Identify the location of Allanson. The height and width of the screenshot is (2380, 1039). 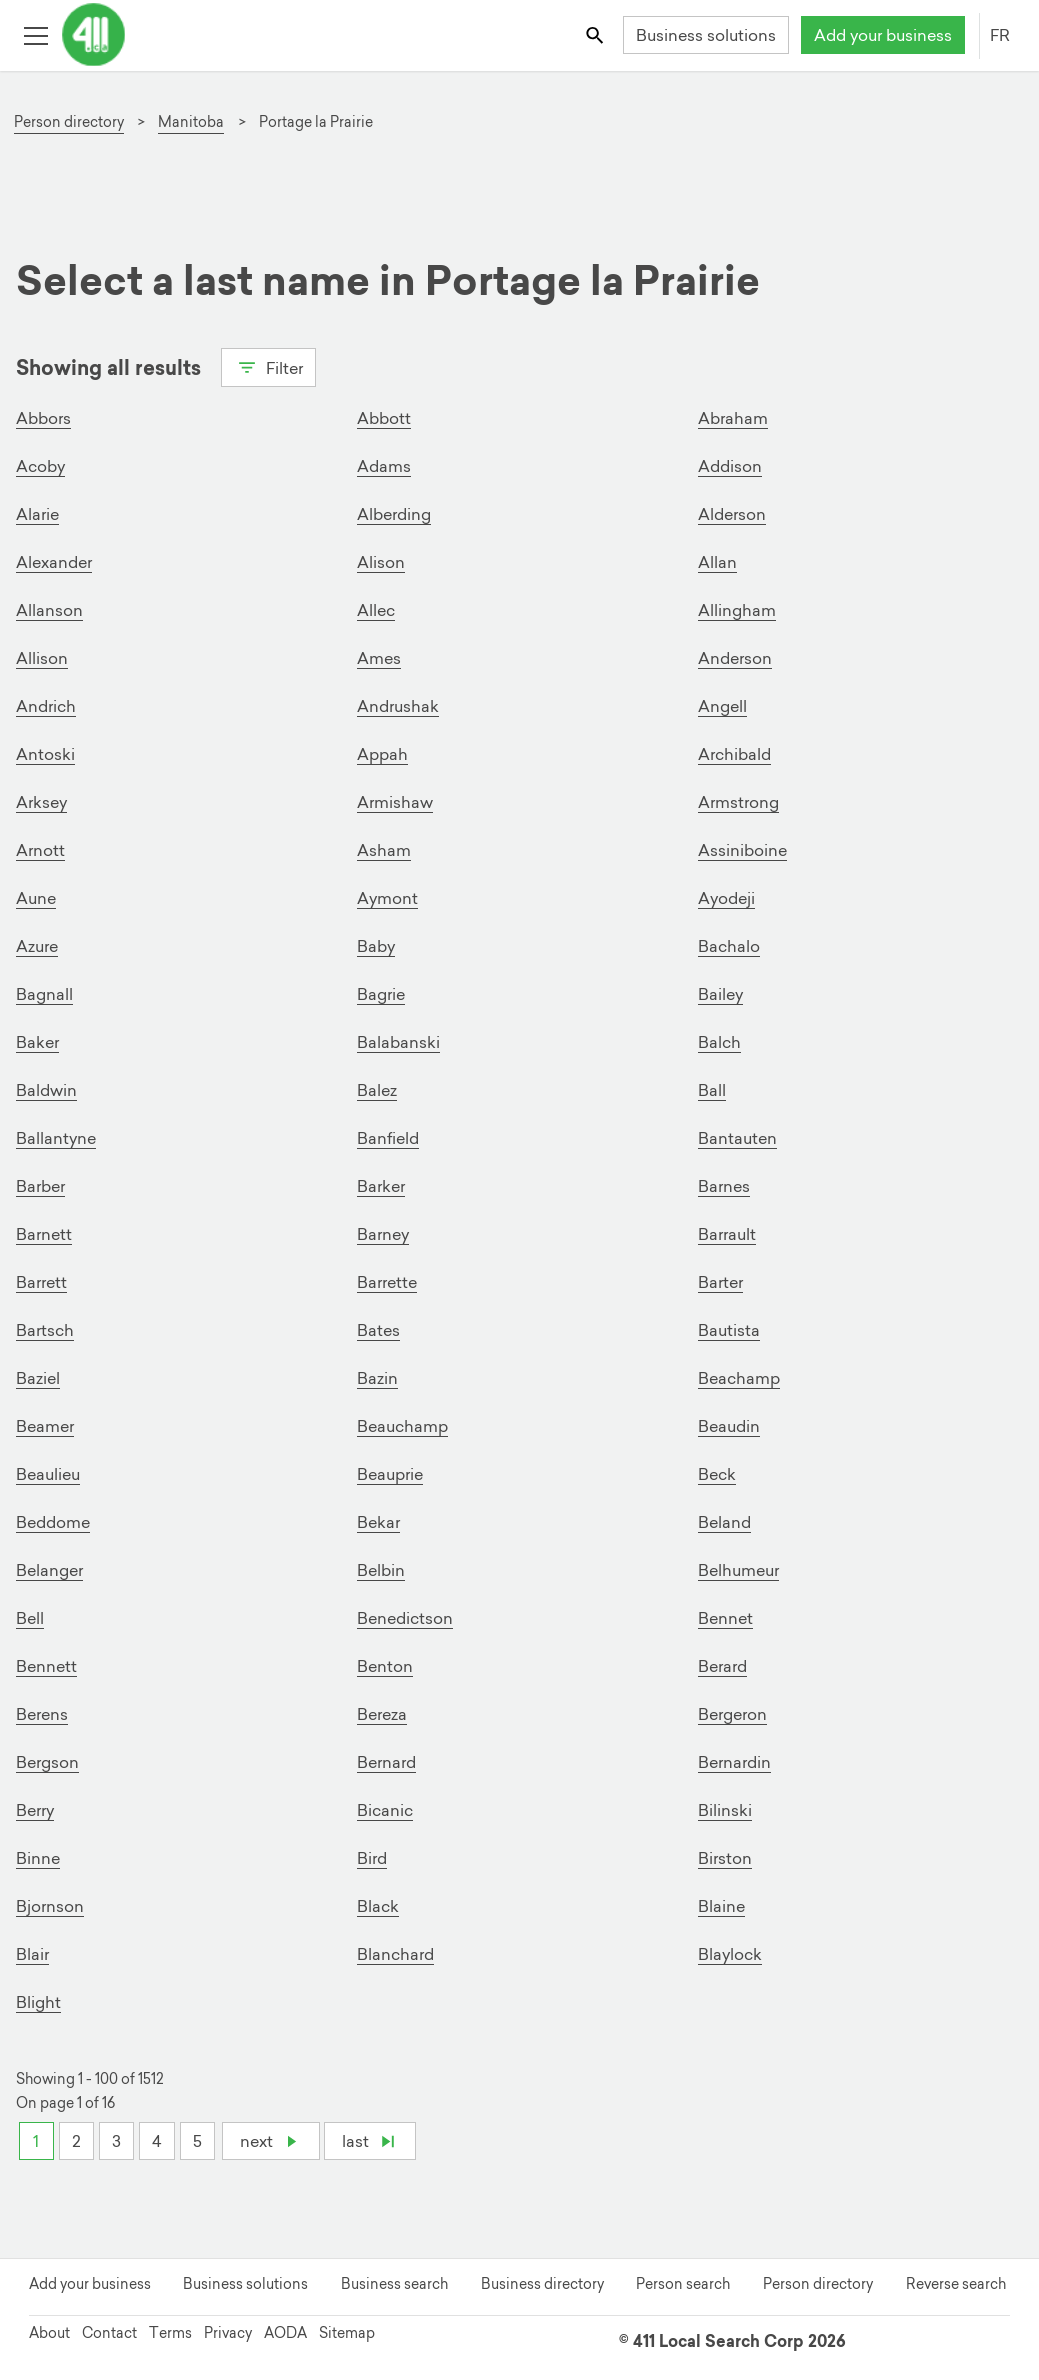
(49, 610).